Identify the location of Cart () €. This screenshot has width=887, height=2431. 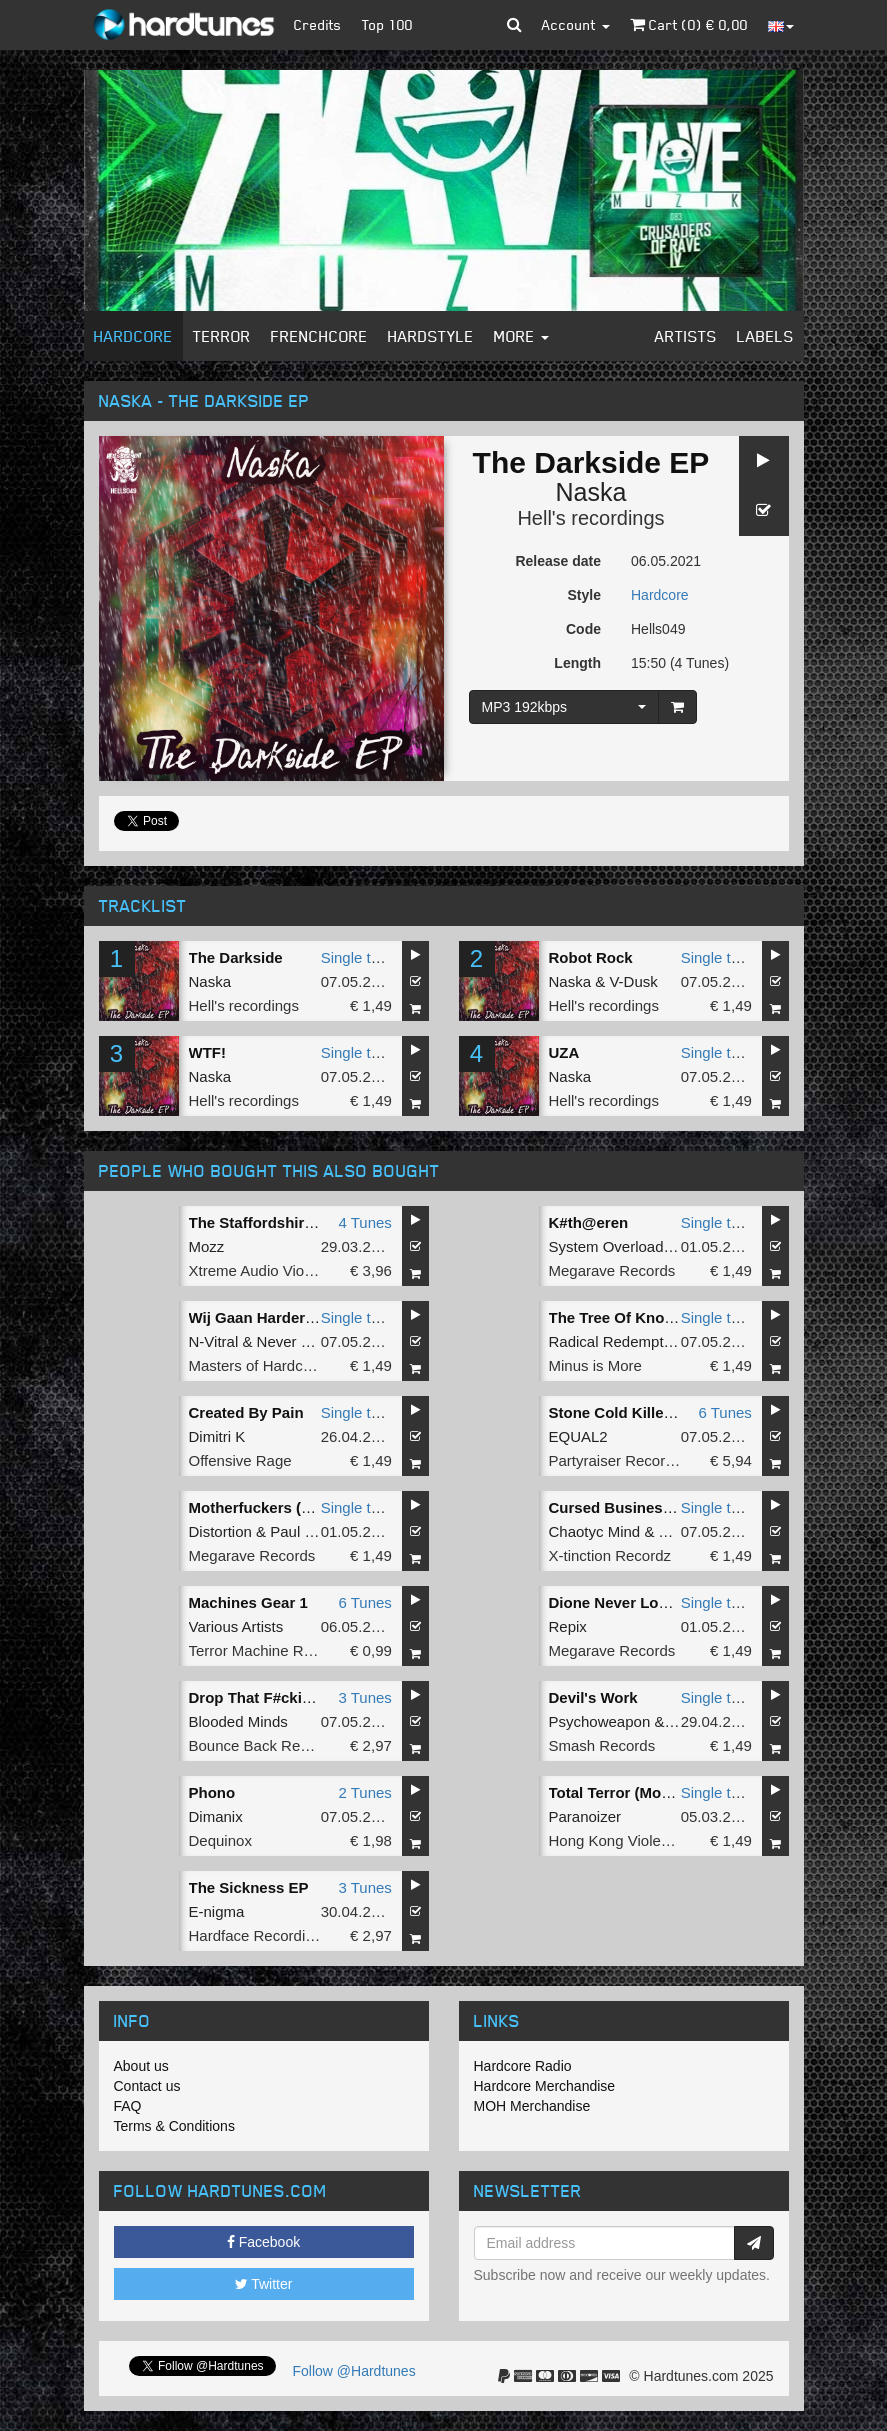
(689, 24).